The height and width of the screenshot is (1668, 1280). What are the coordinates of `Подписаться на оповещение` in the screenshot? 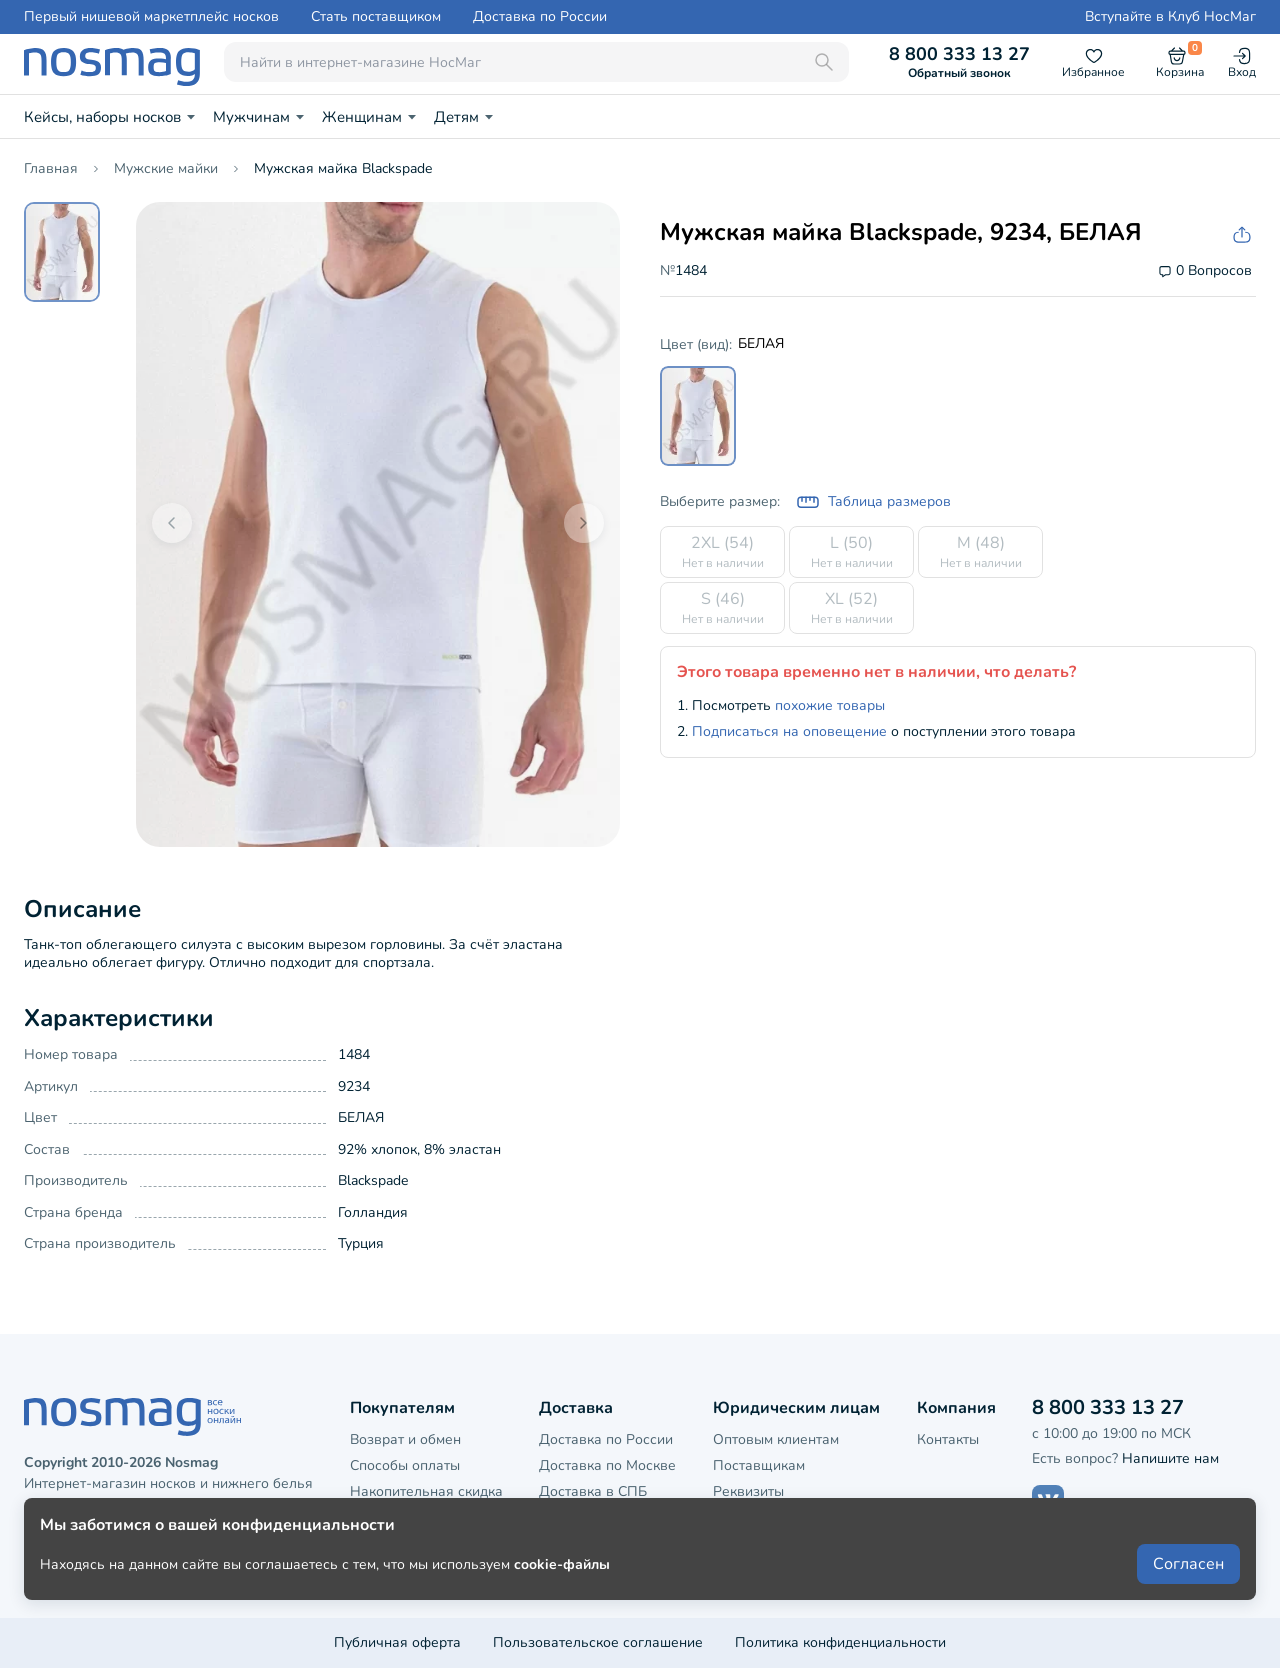 It's located at (789, 731).